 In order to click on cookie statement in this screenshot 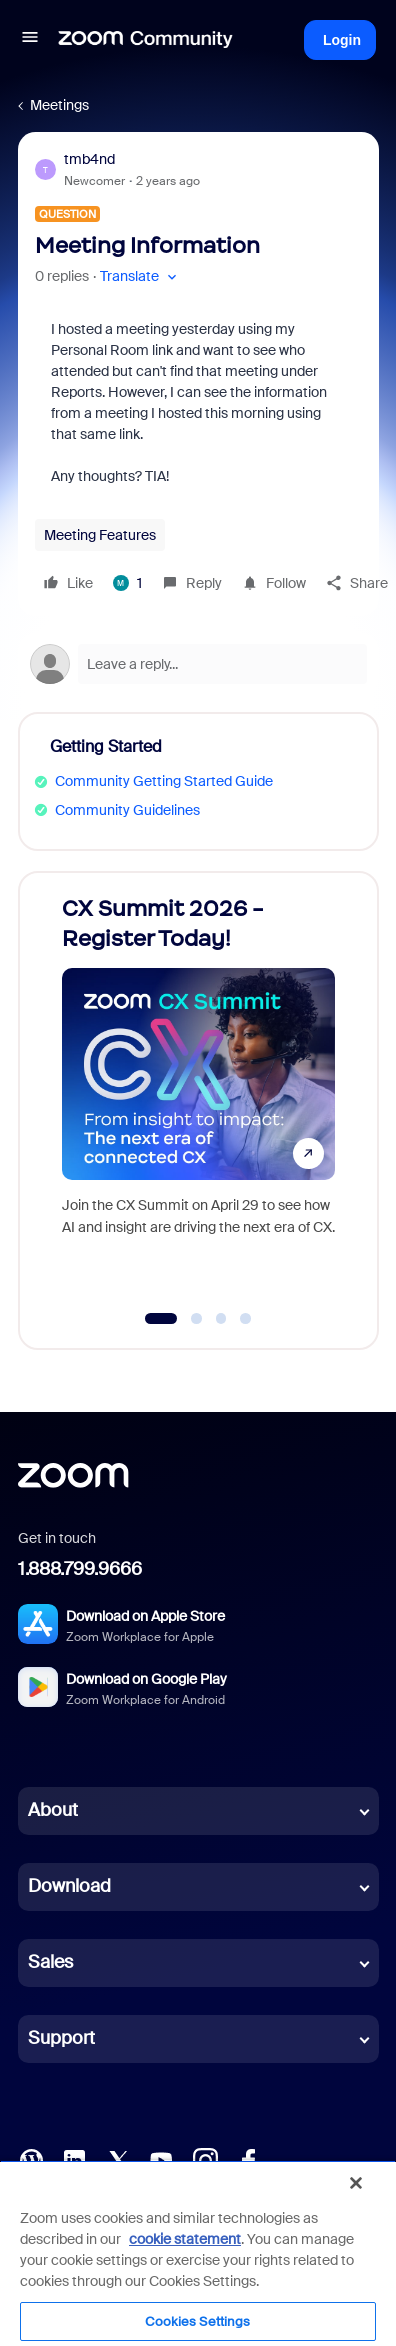, I will do `click(185, 2239)`.